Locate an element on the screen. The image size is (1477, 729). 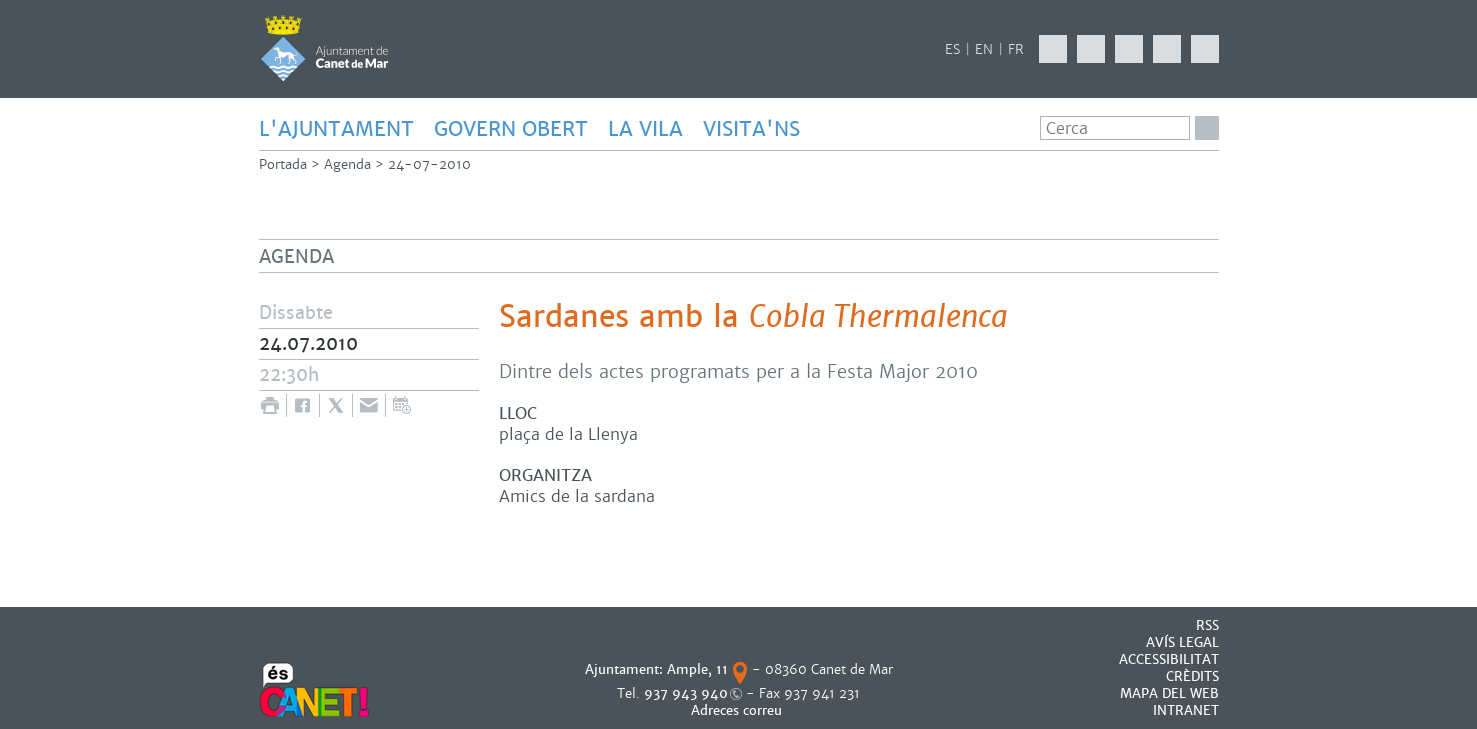
L'AJUNTAMENT is located at coordinates (336, 129).